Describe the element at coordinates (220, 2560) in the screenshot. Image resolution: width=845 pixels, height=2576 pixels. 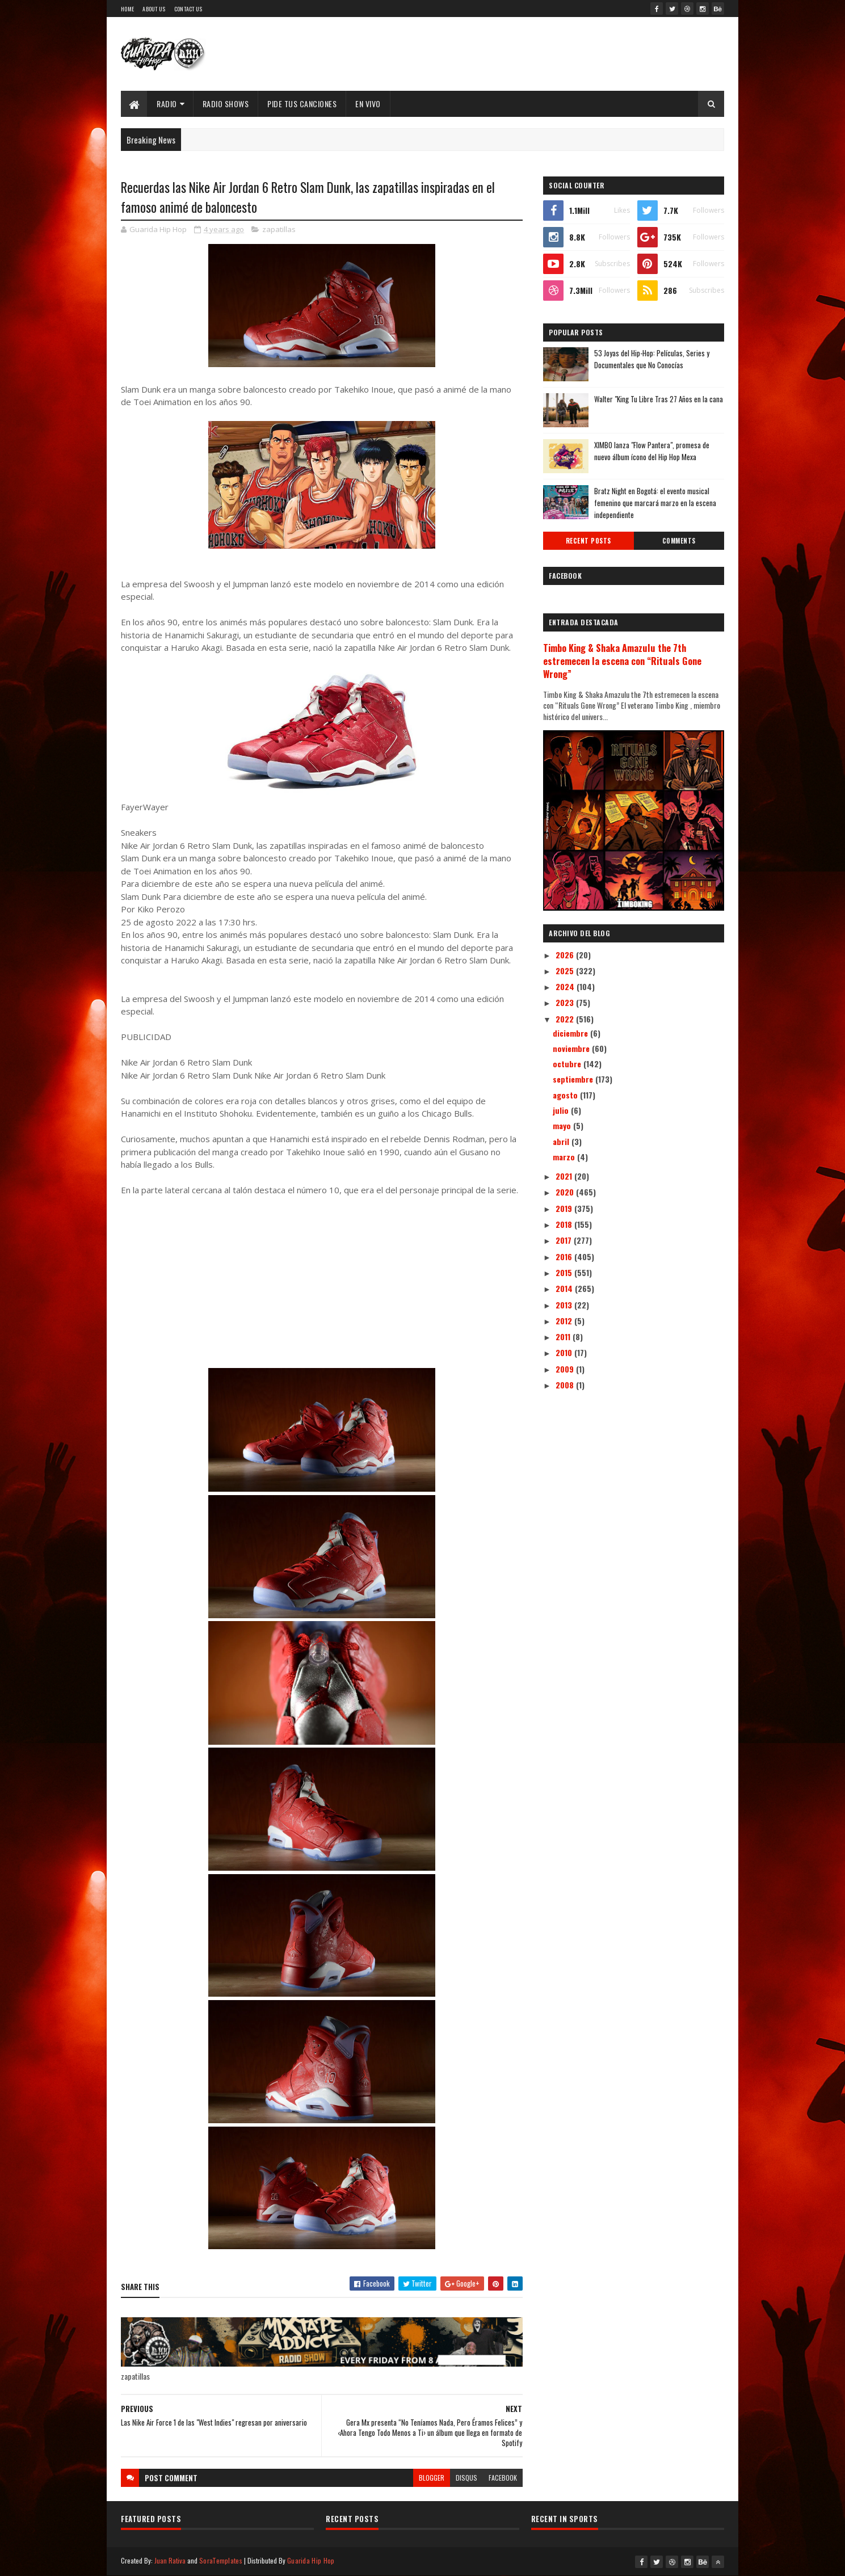
I see `SoraTemplates` at that location.